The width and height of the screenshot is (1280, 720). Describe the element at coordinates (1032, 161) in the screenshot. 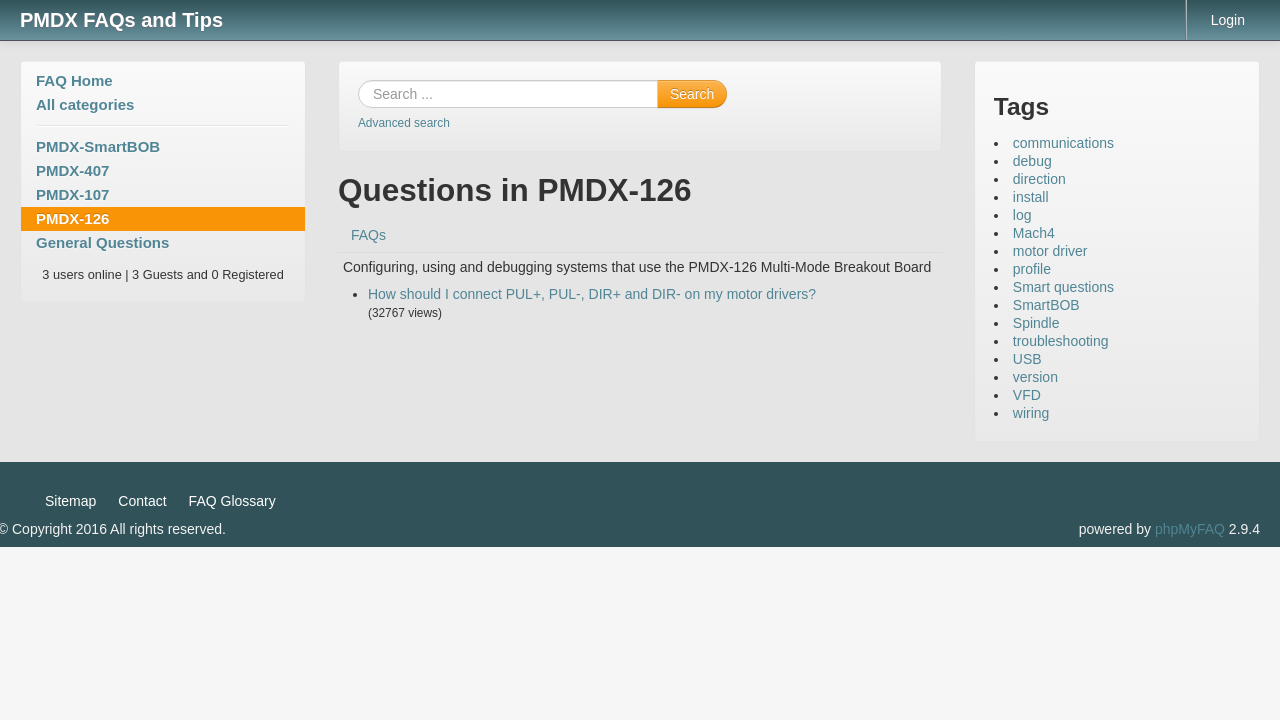

I see `debug` at that location.